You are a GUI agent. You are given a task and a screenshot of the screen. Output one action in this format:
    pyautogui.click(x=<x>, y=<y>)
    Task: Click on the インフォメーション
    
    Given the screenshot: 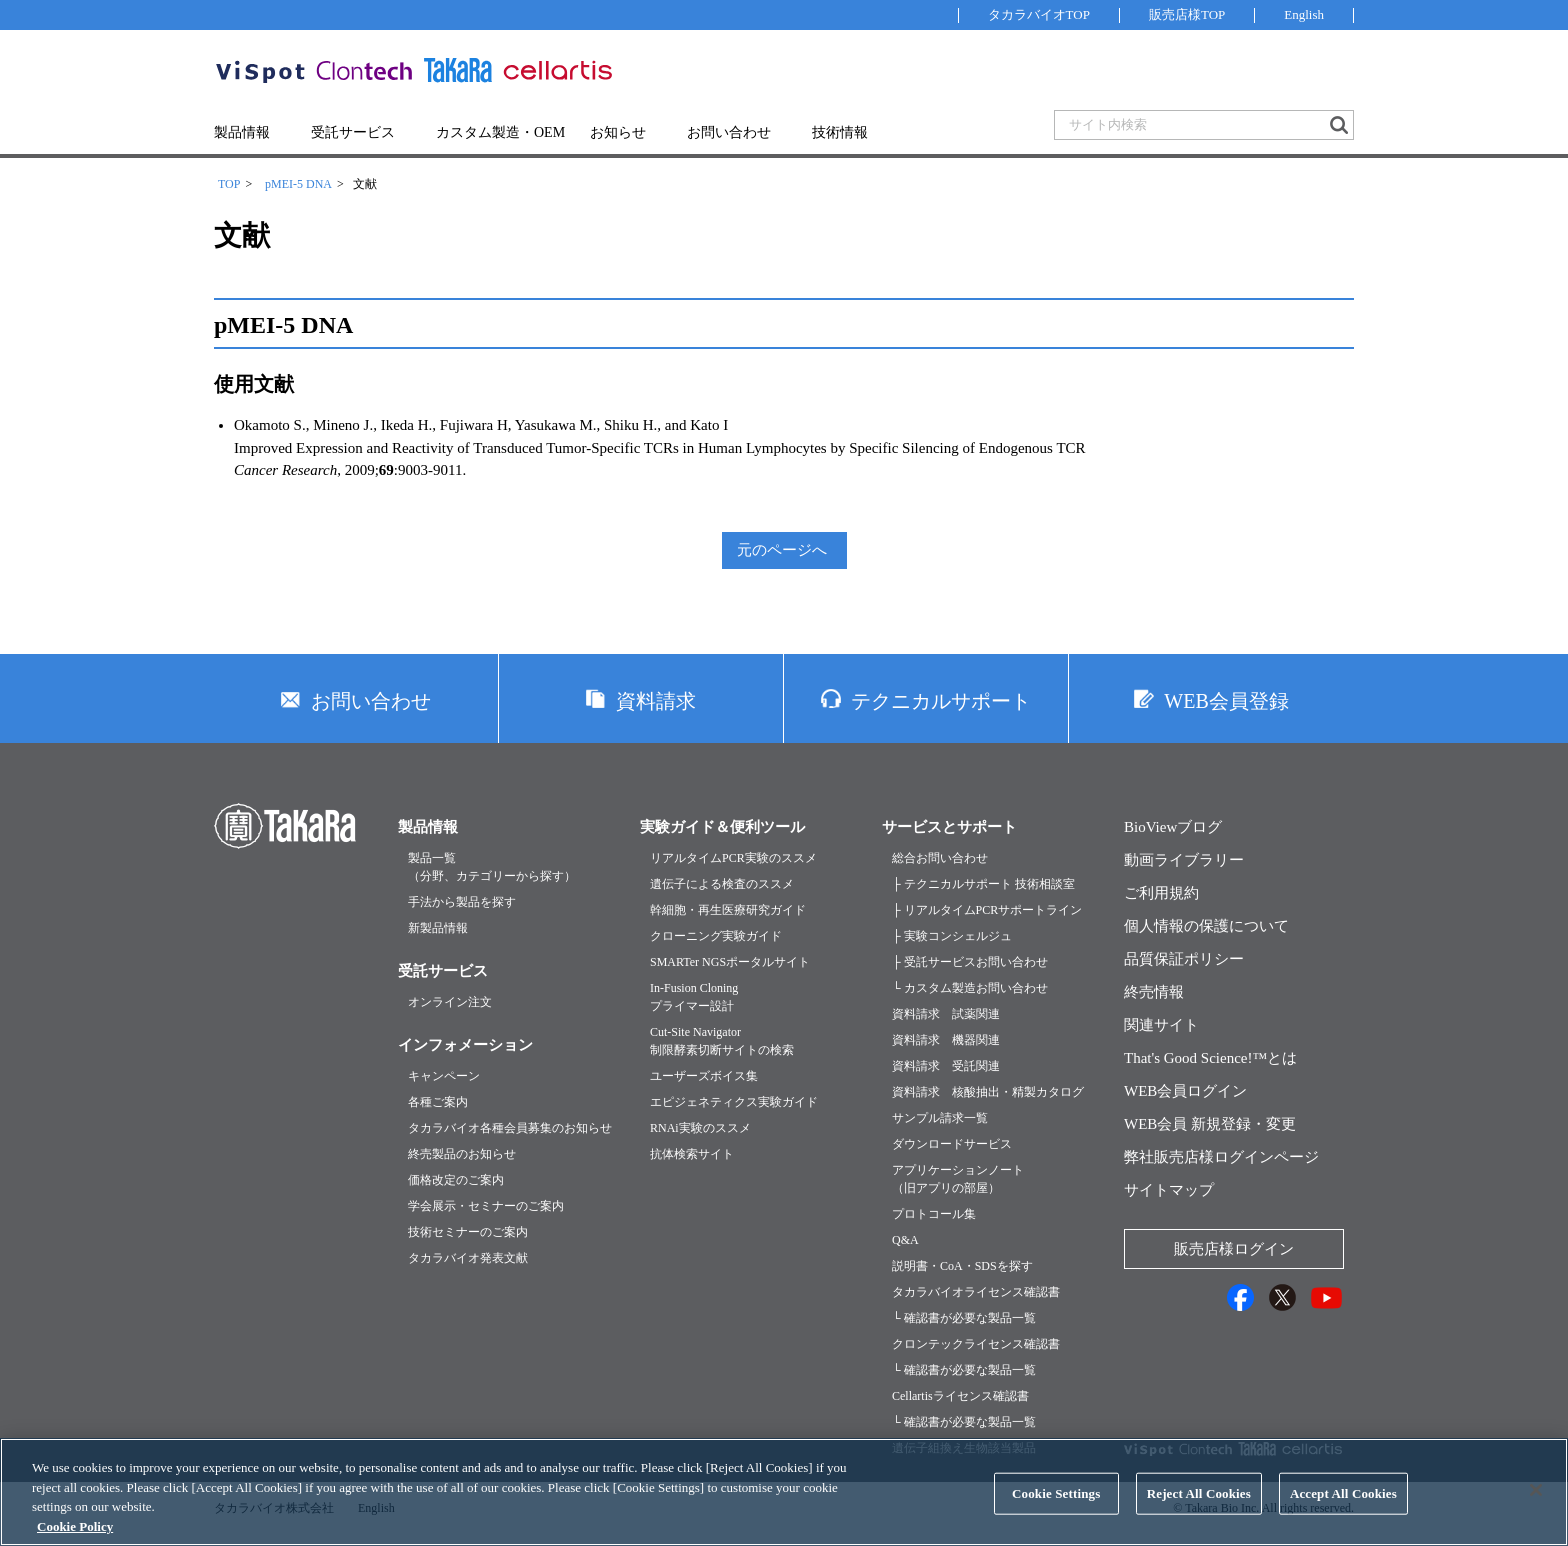 What is the action you would take?
    pyautogui.click(x=465, y=1045)
    